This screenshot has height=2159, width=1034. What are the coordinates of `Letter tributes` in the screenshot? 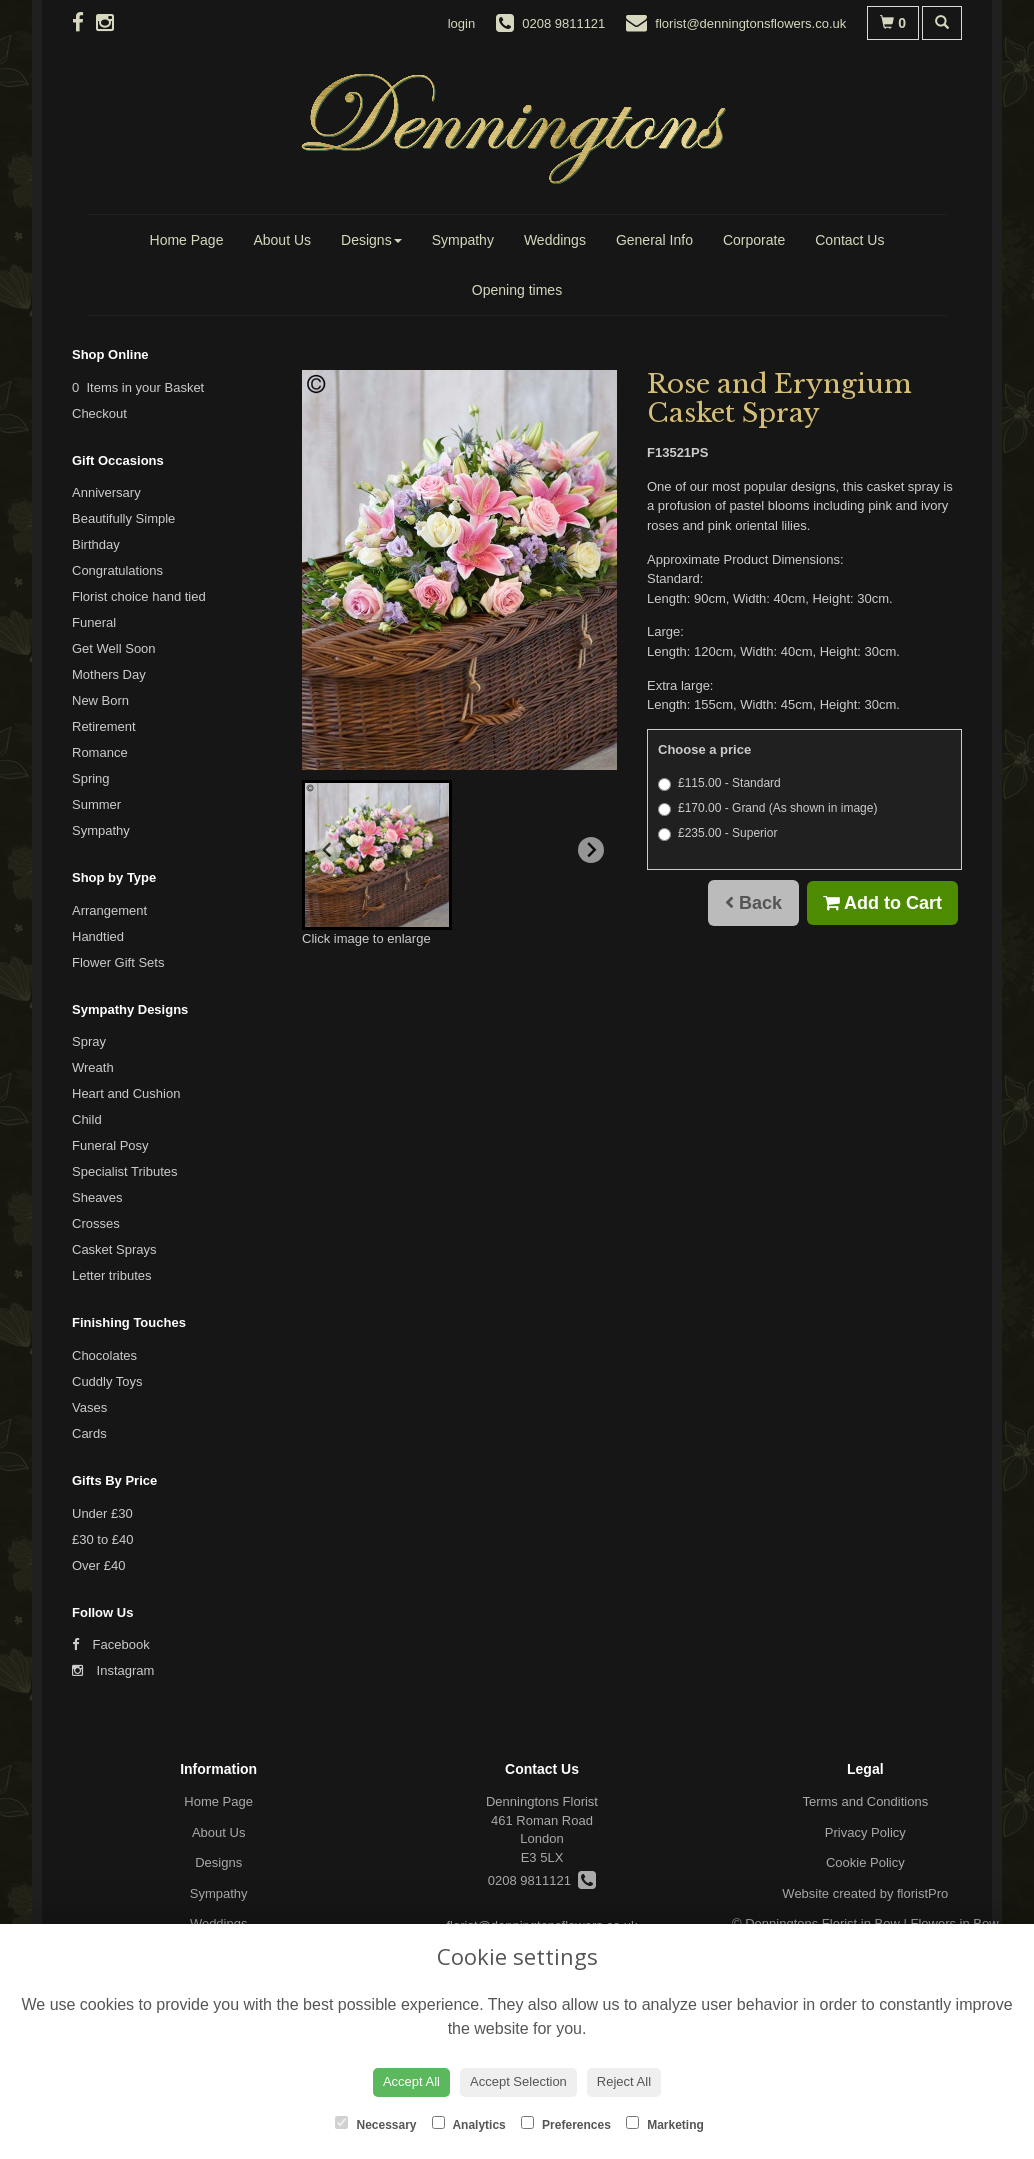 It's located at (112, 1275).